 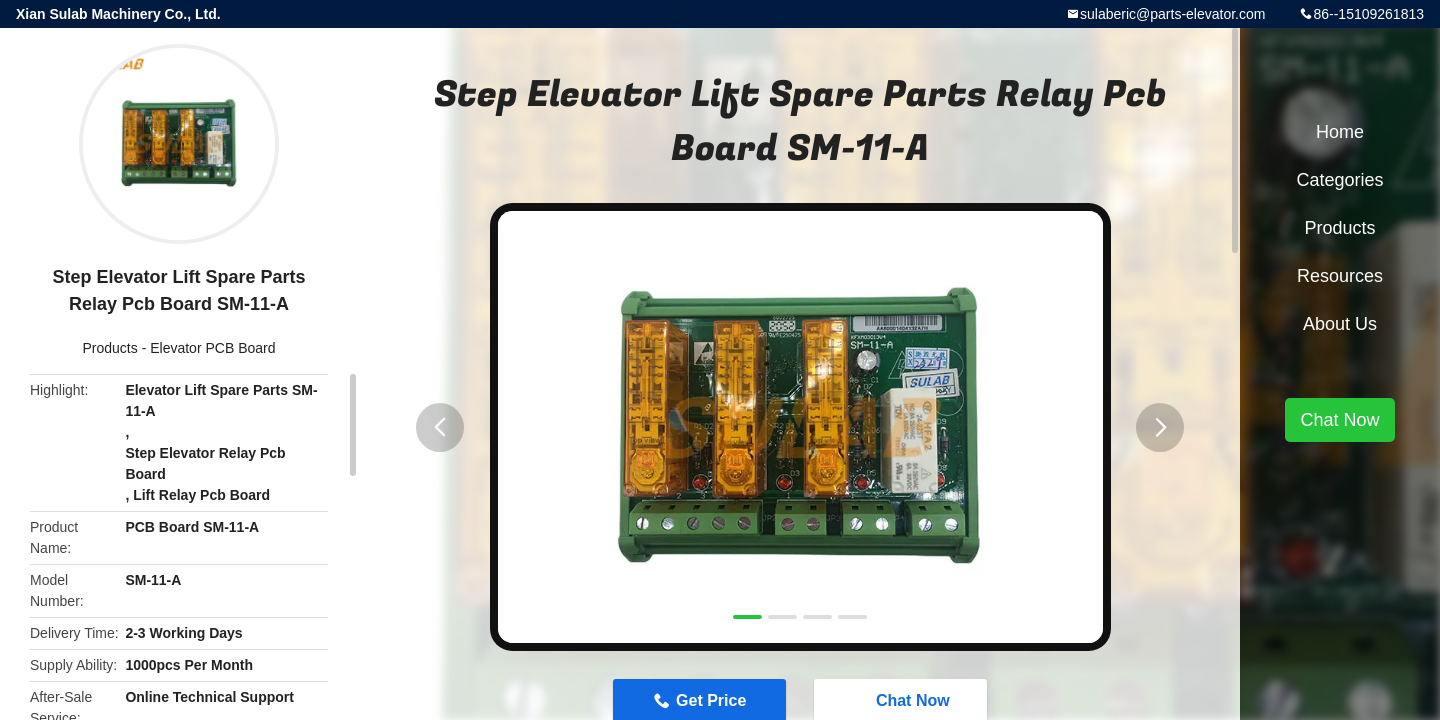 I want to click on sulaberic@parts-elevator.com, so click(x=1172, y=14).